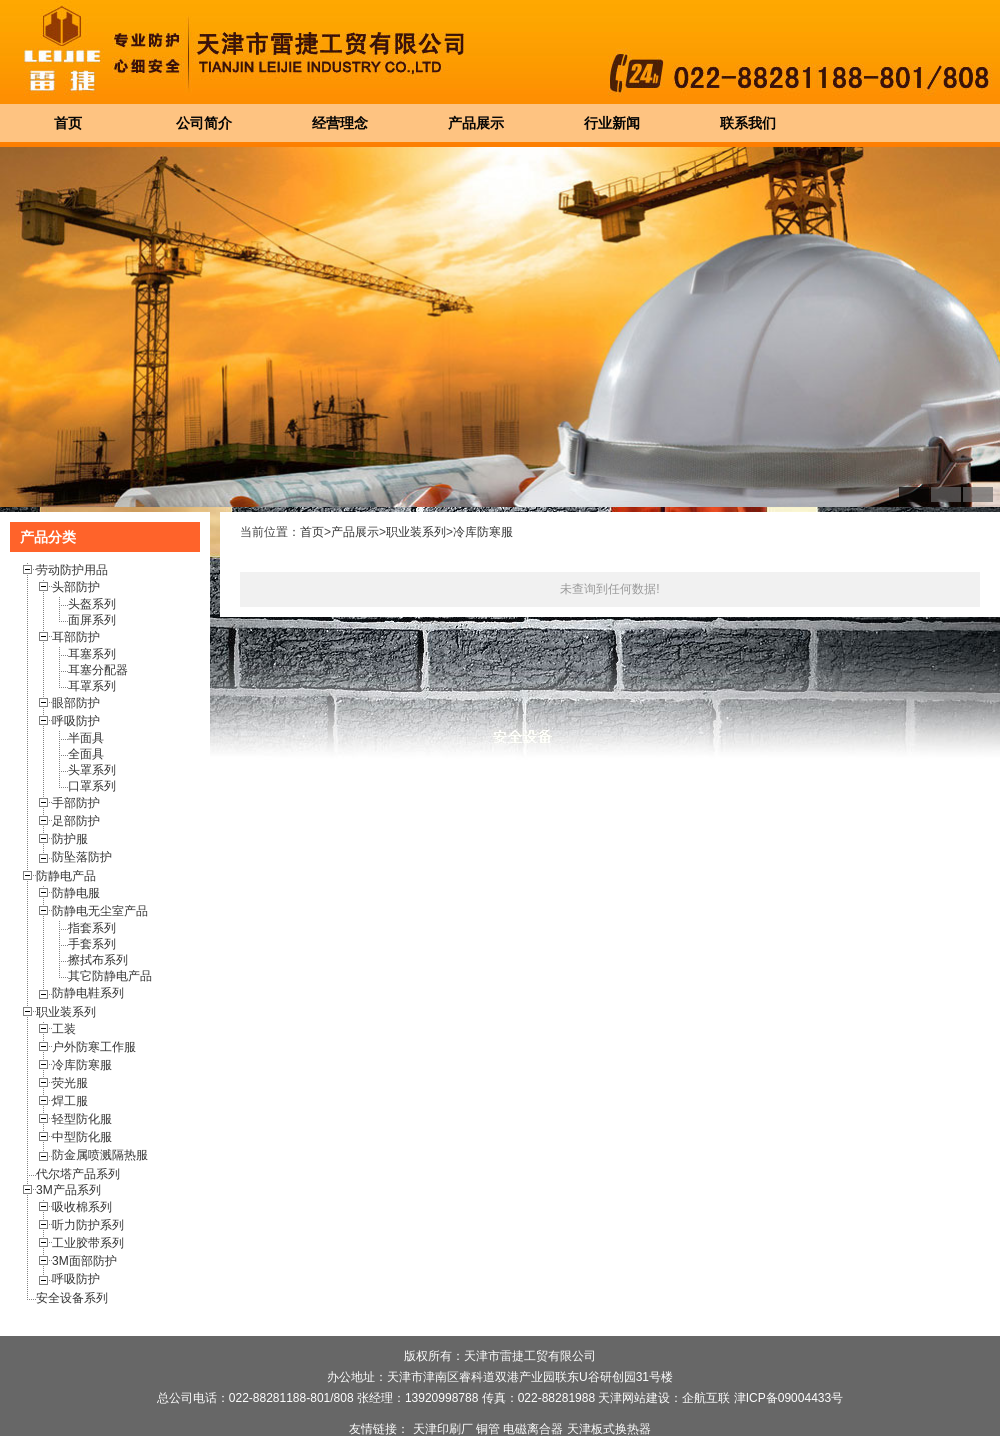 This screenshot has width=1000, height=1440. I want to click on 耳罩系列, so click(92, 686).